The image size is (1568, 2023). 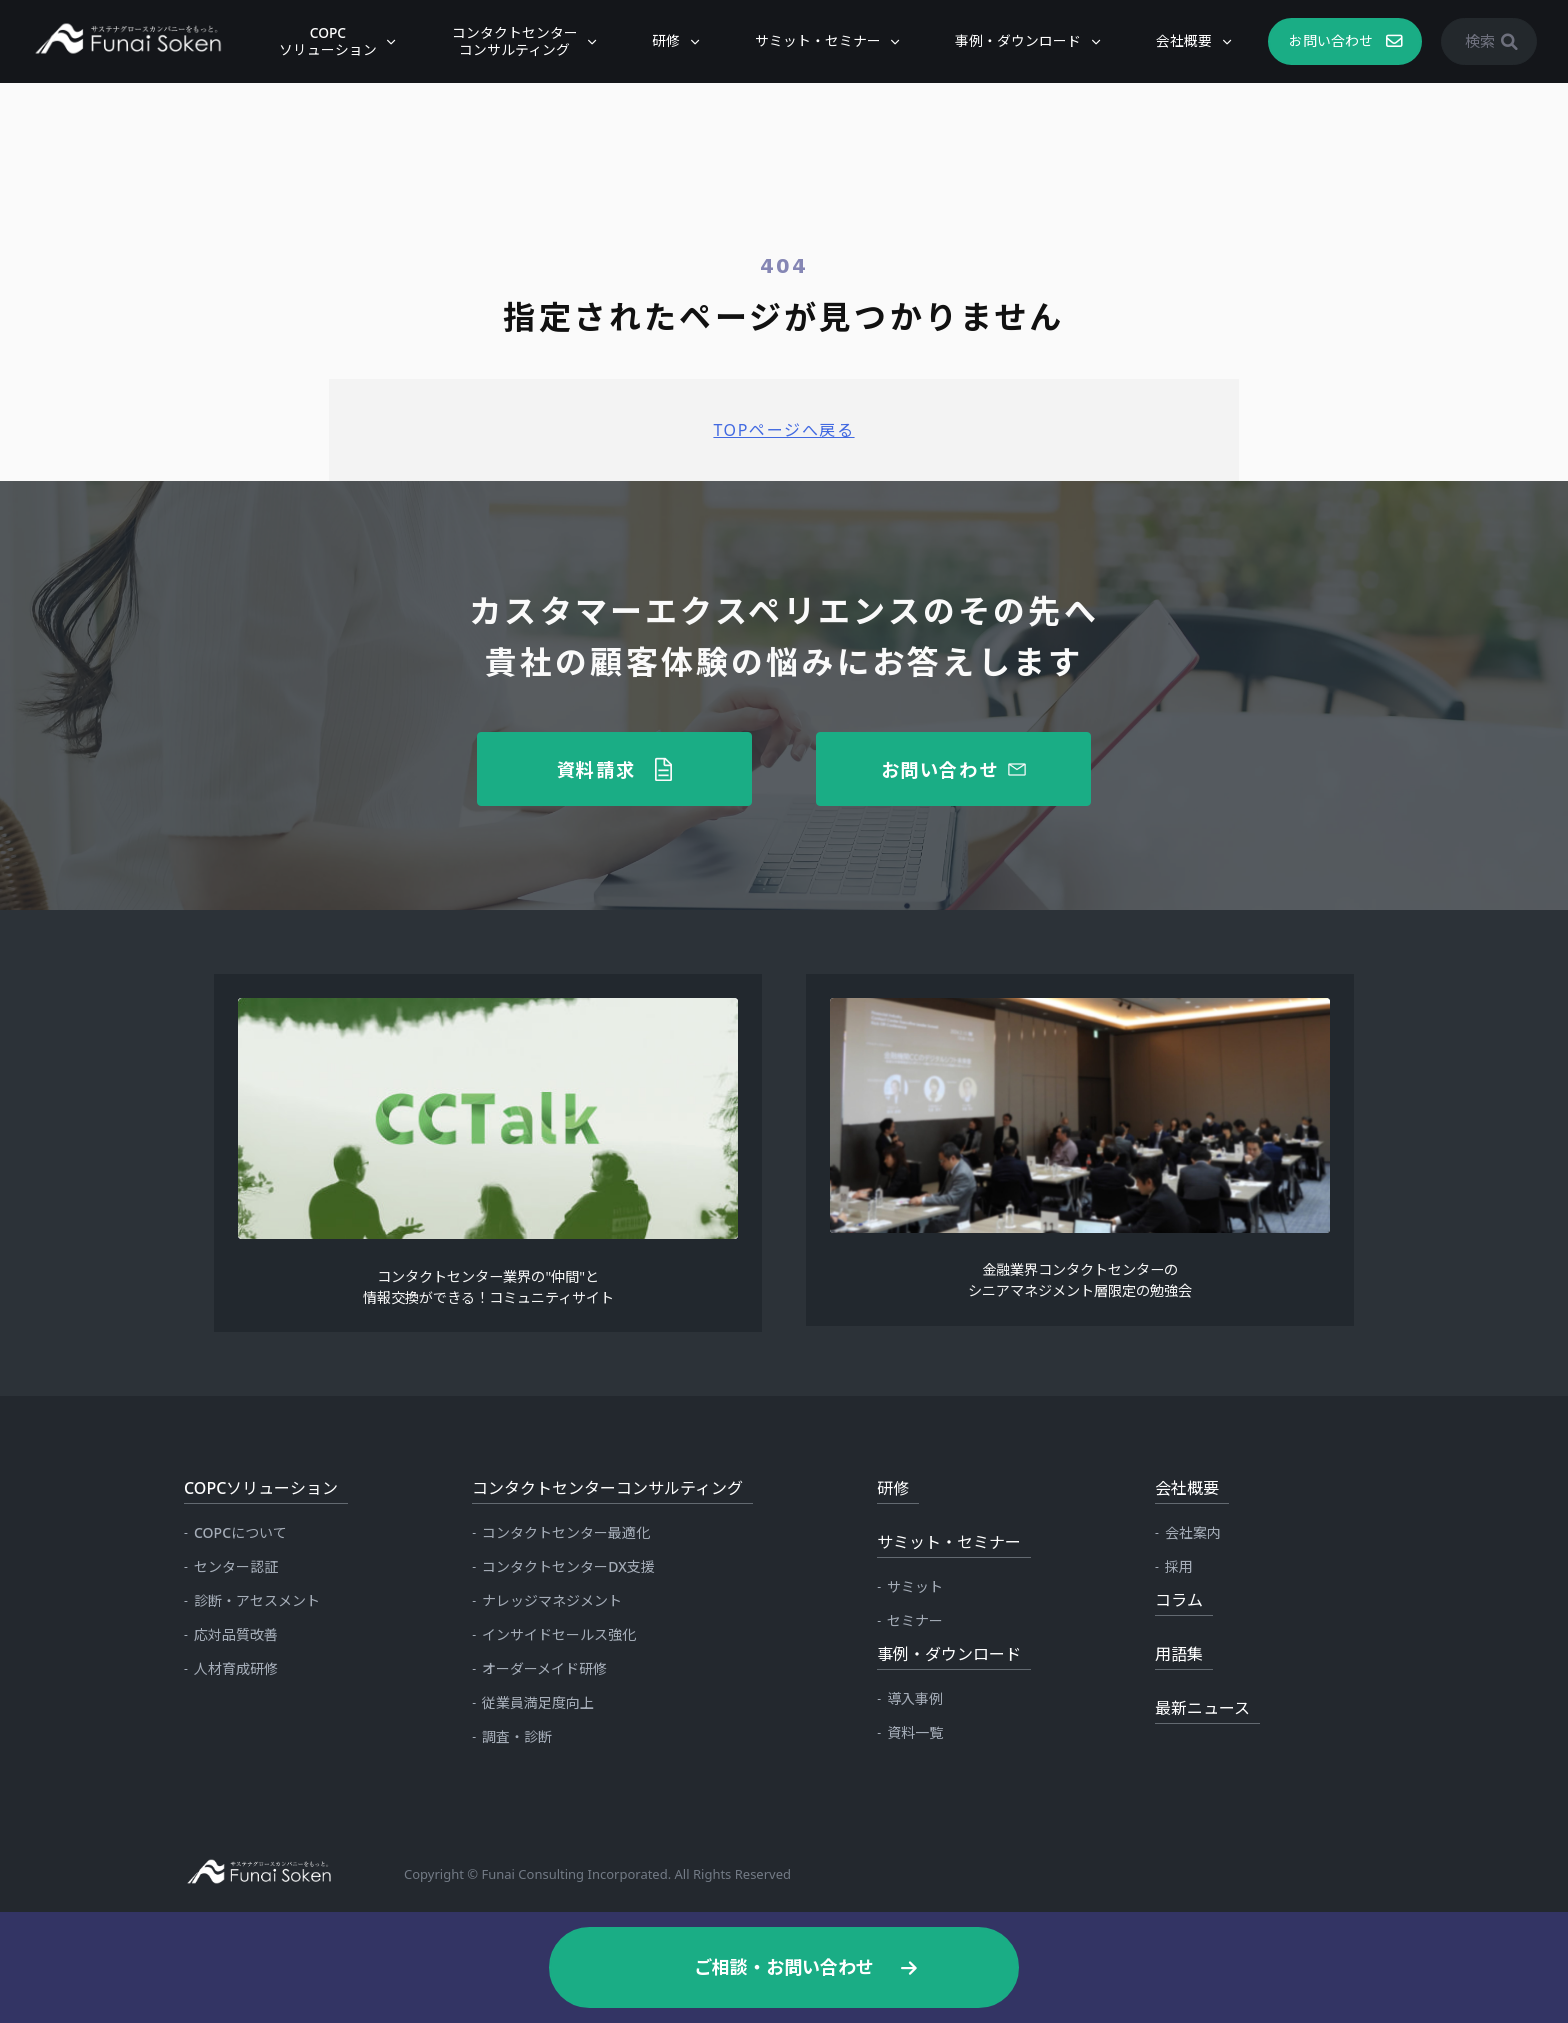 What do you see at coordinates (1202, 1708) in the screenshot?
I see `最新ニュース` at bounding box center [1202, 1708].